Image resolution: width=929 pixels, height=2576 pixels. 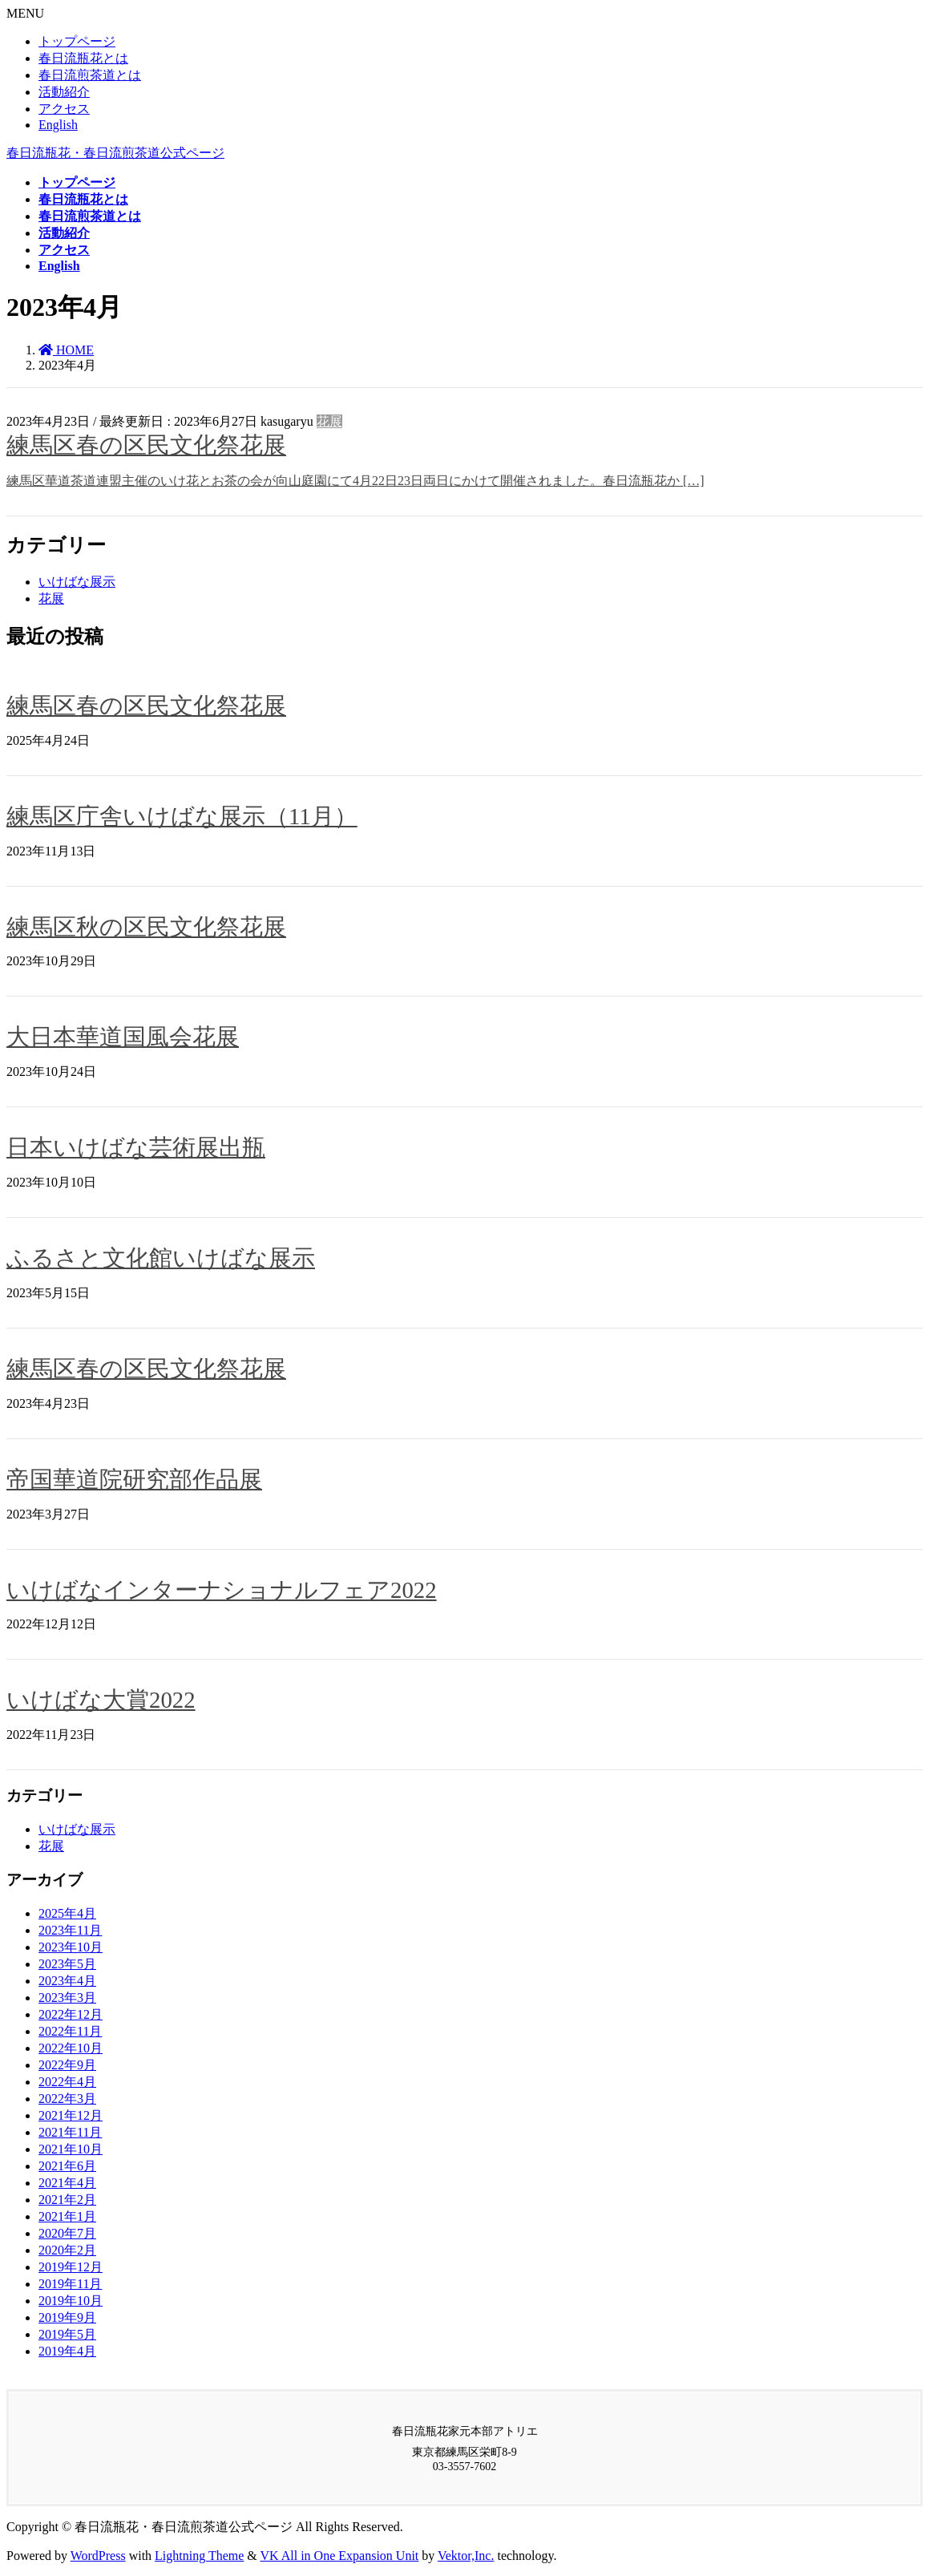 What do you see at coordinates (67, 2065) in the screenshot?
I see `2022年9月` at bounding box center [67, 2065].